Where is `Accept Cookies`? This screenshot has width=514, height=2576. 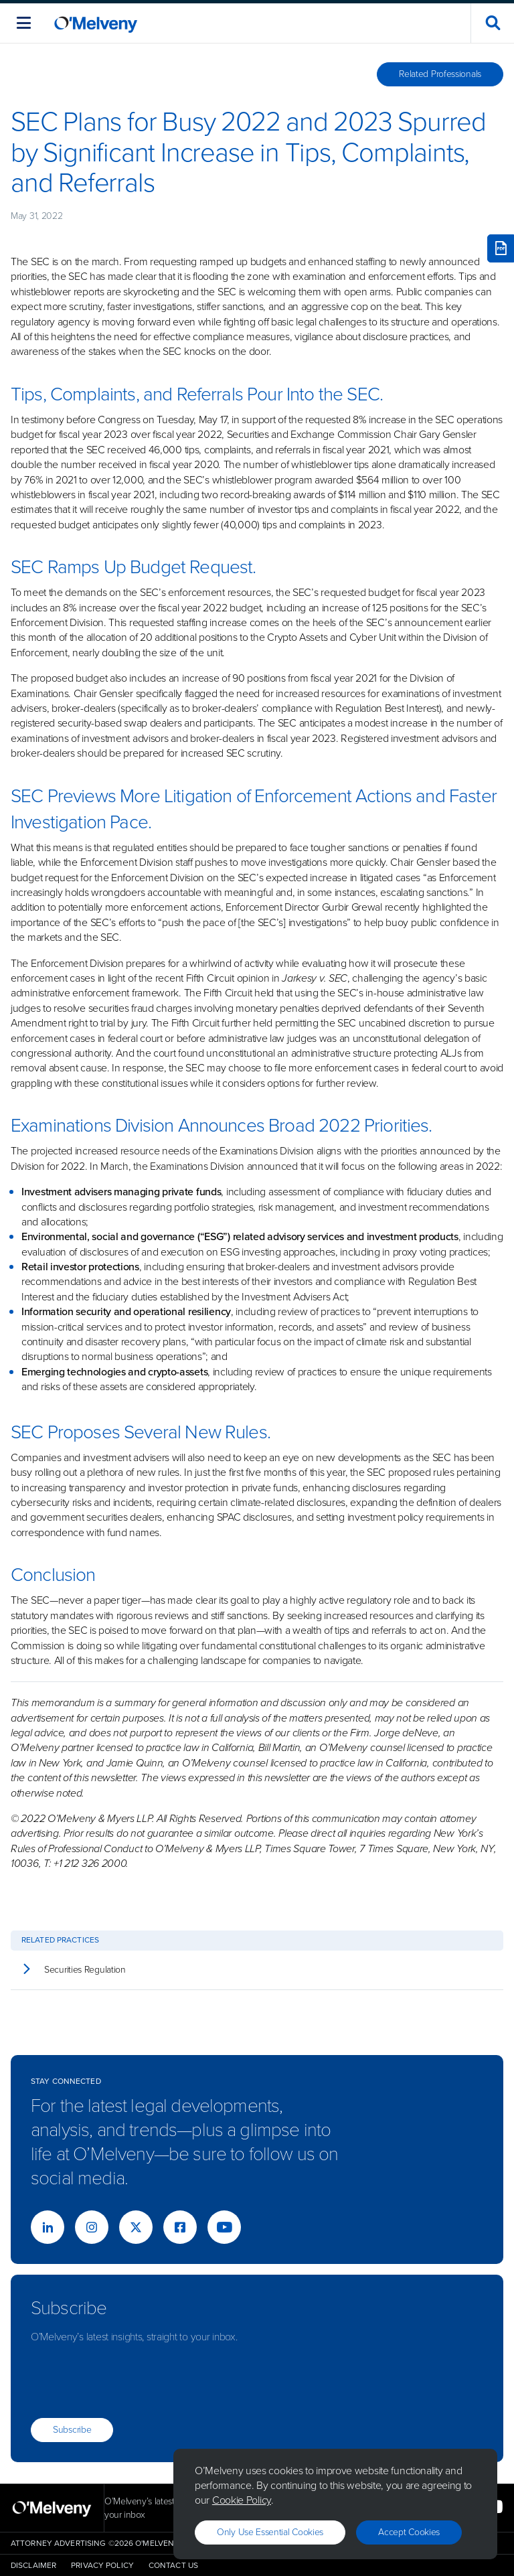
Accept Cookies is located at coordinates (409, 2532).